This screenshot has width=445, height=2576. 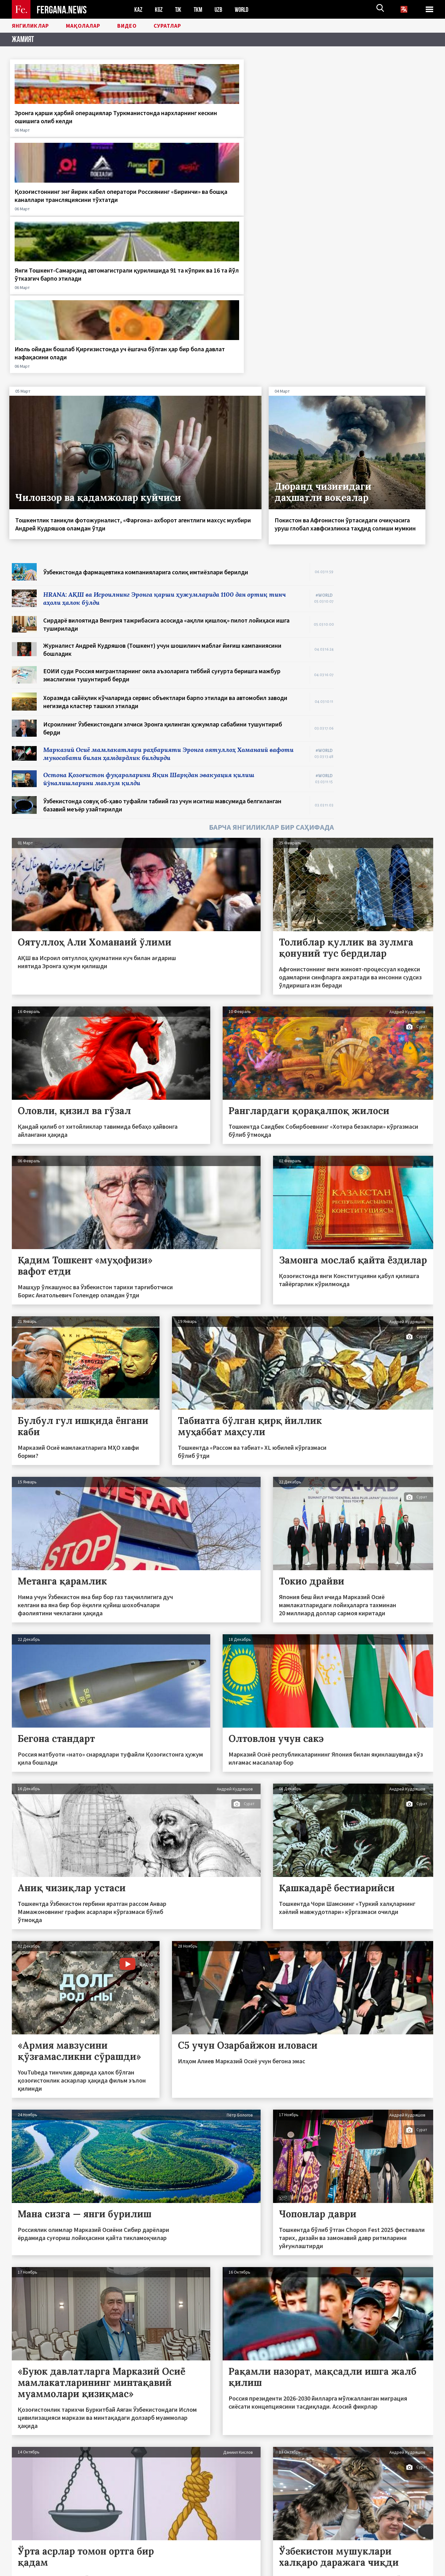 I want to click on Қозоғистоннинг энг йирик кабел оператори Россиянинг «Биринчи» ва бошқа каналлари трансляциясини тўхтатди, so click(x=165, y=129).